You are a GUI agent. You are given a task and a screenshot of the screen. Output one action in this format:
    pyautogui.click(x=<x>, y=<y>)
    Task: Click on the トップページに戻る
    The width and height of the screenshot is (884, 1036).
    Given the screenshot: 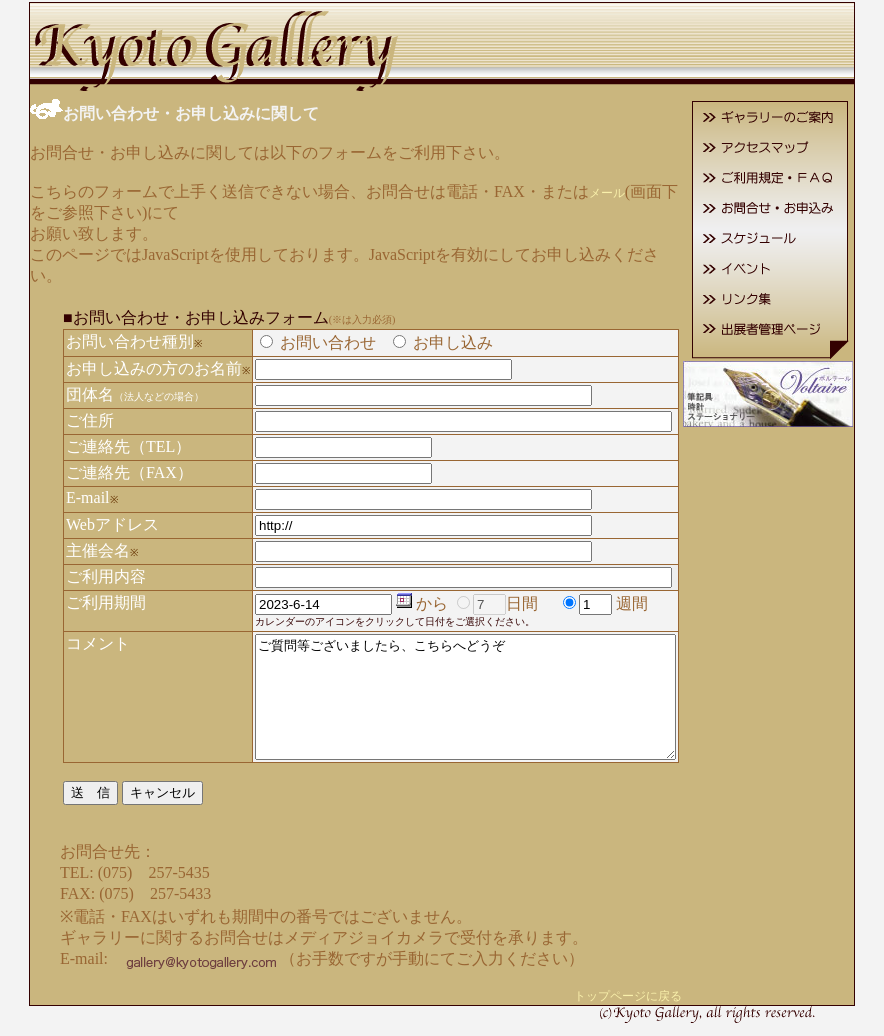 What is the action you would take?
    pyautogui.click(x=657, y=997)
    